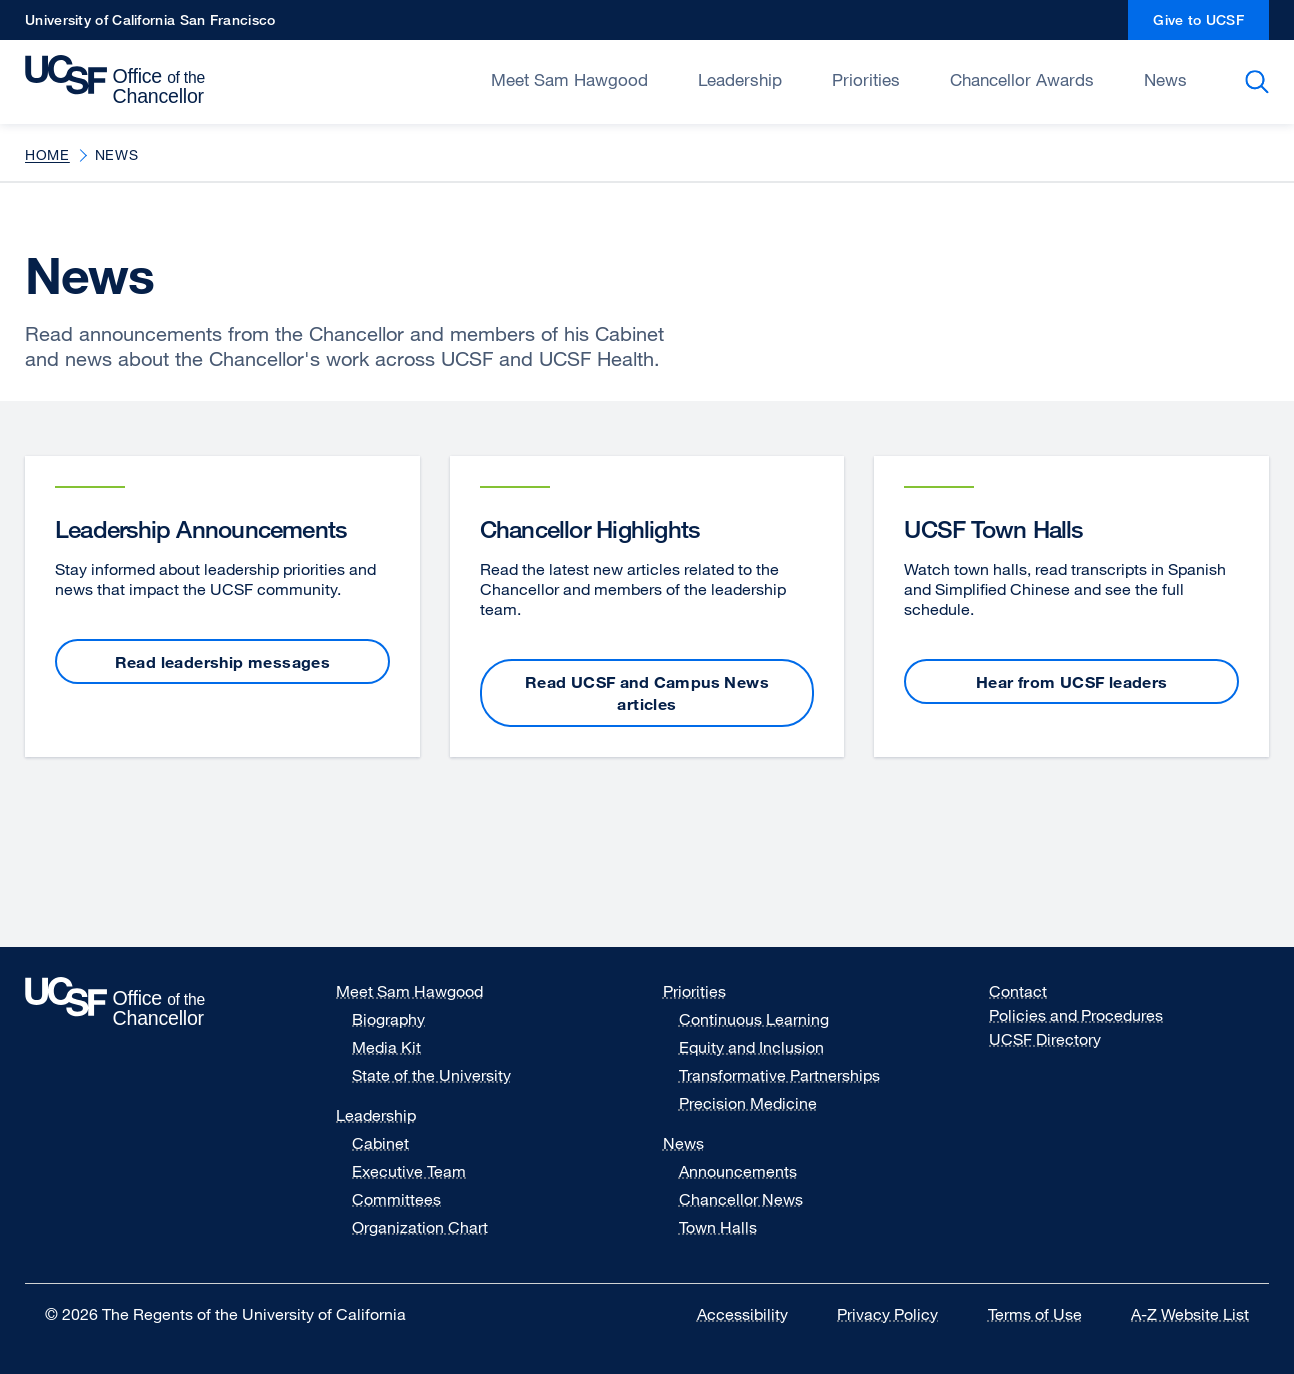 Image resolution: width=1294 pixels, height=1374 pixels. I want to click on Equity and Inclusion, so click(751, 1047).